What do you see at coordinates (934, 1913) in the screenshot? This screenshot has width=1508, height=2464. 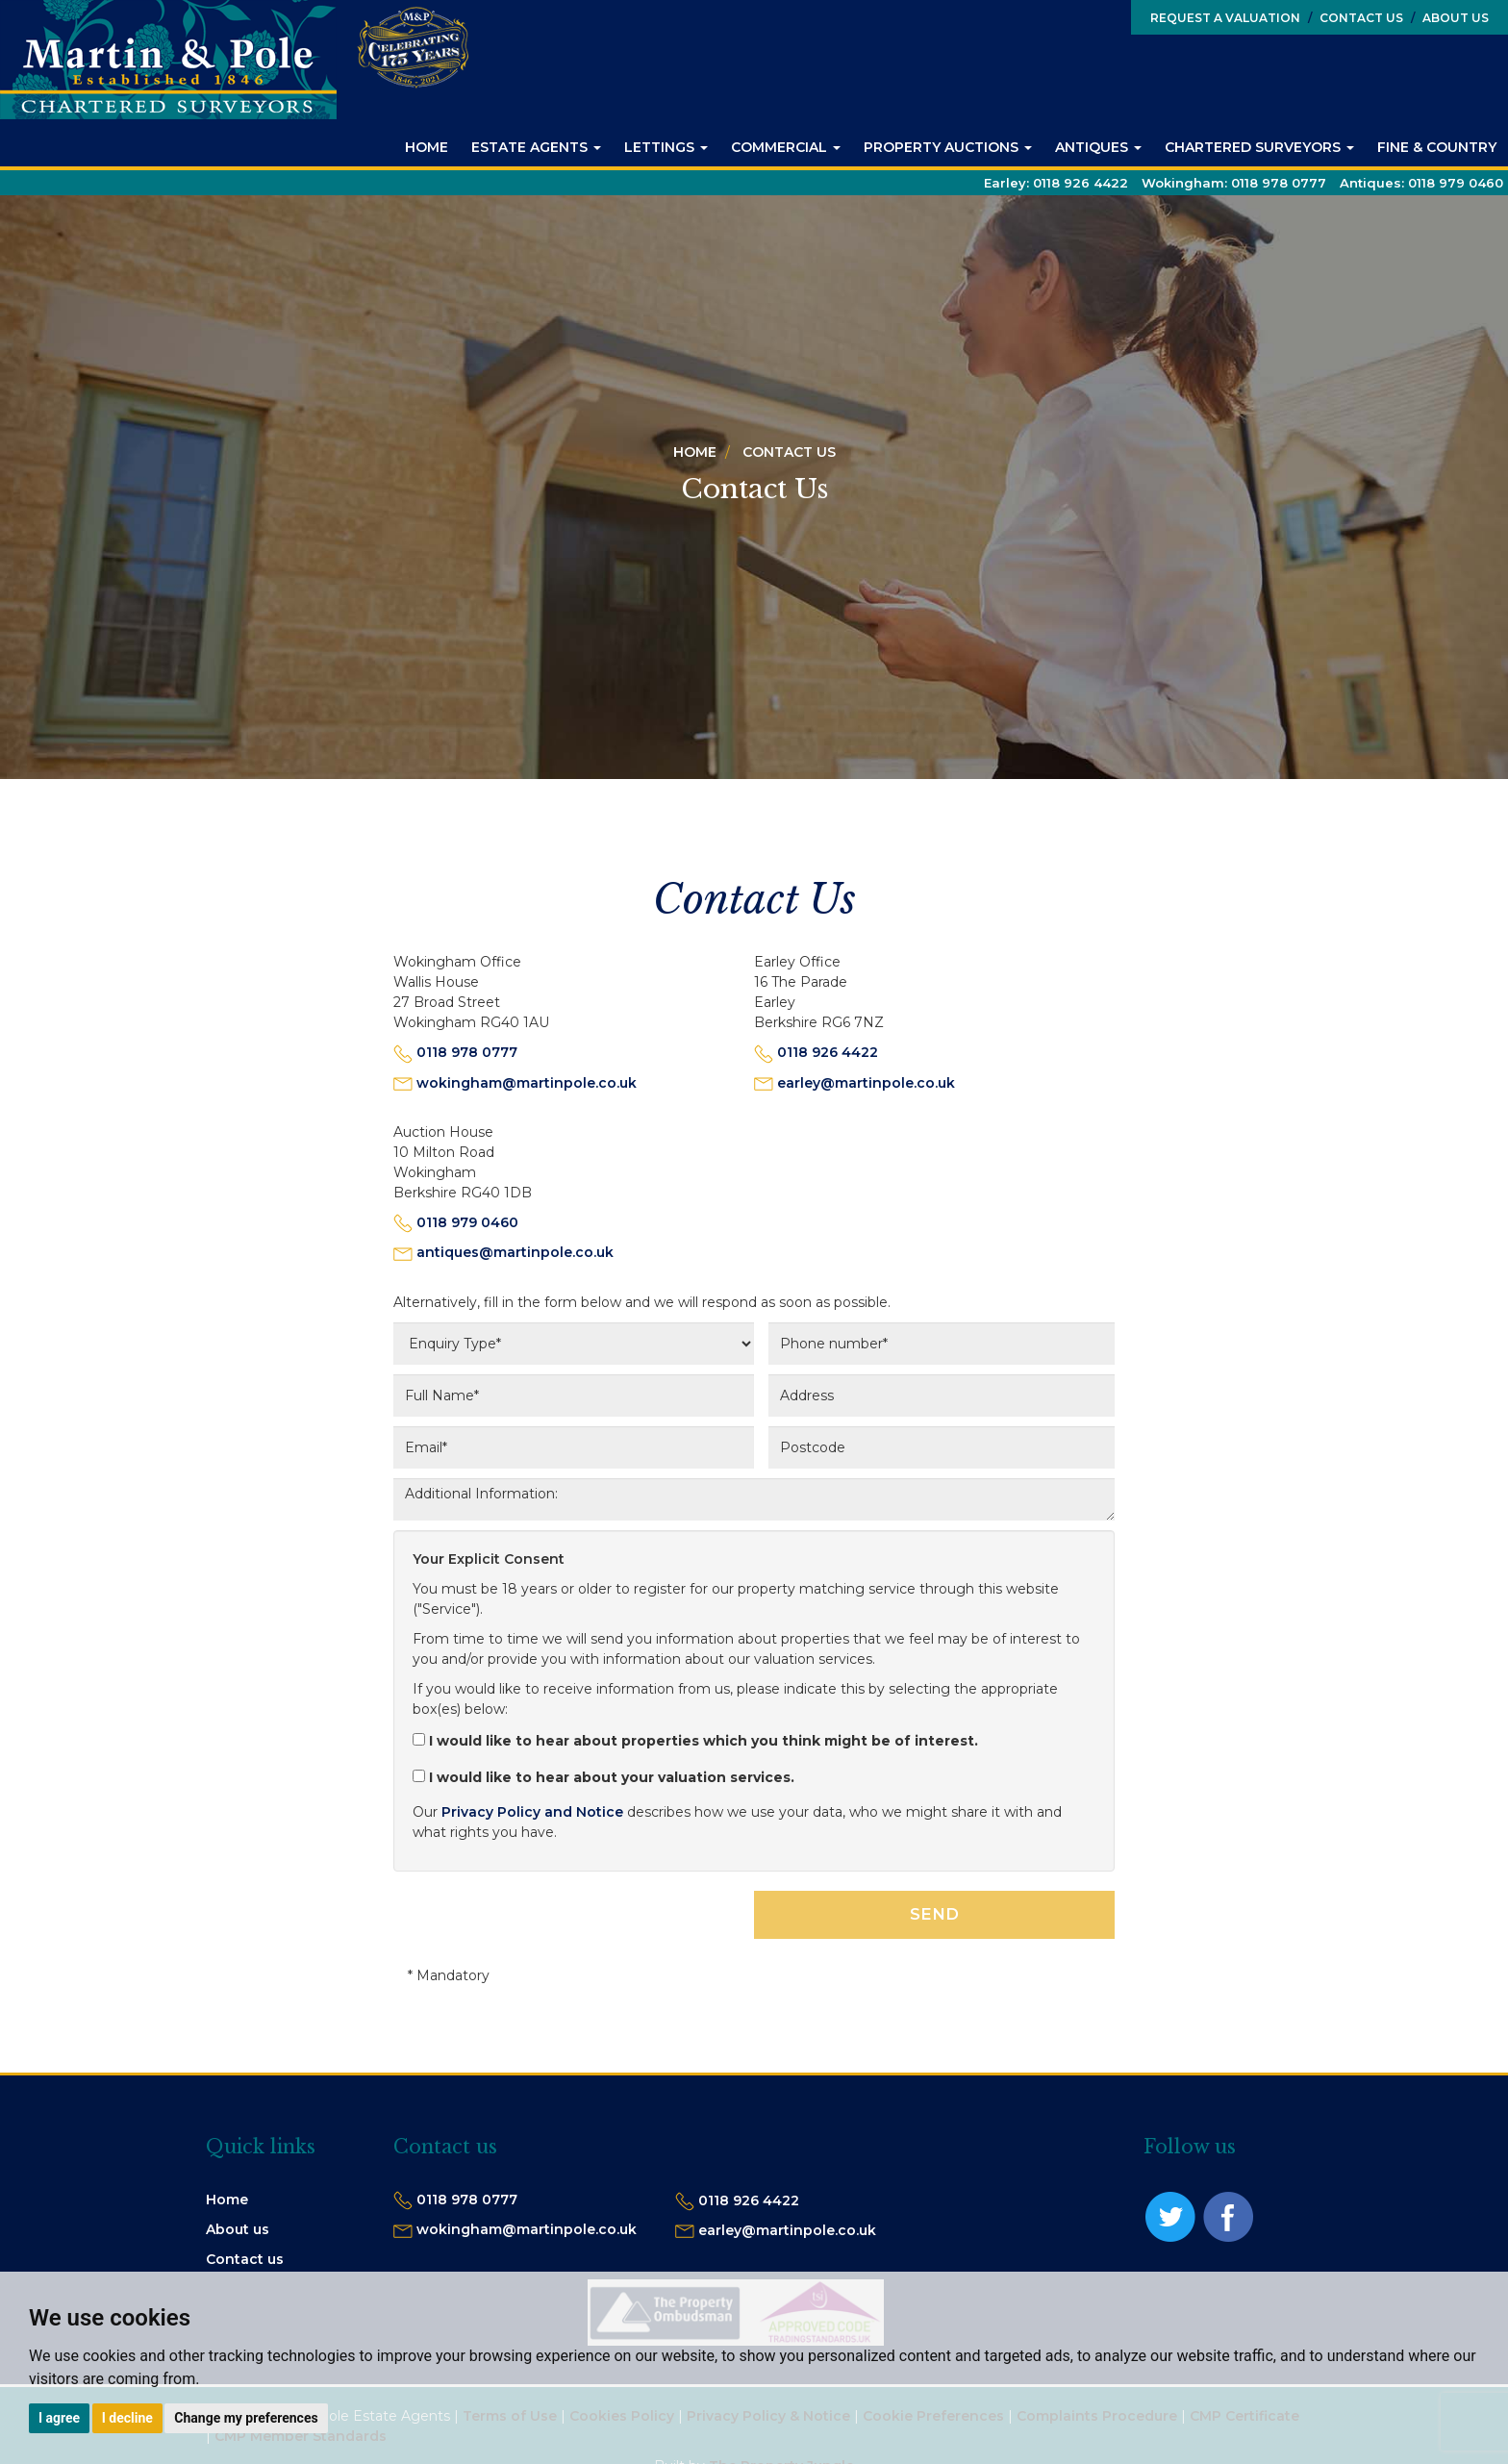 I see `SEND` at bounding box center [934, 1913].